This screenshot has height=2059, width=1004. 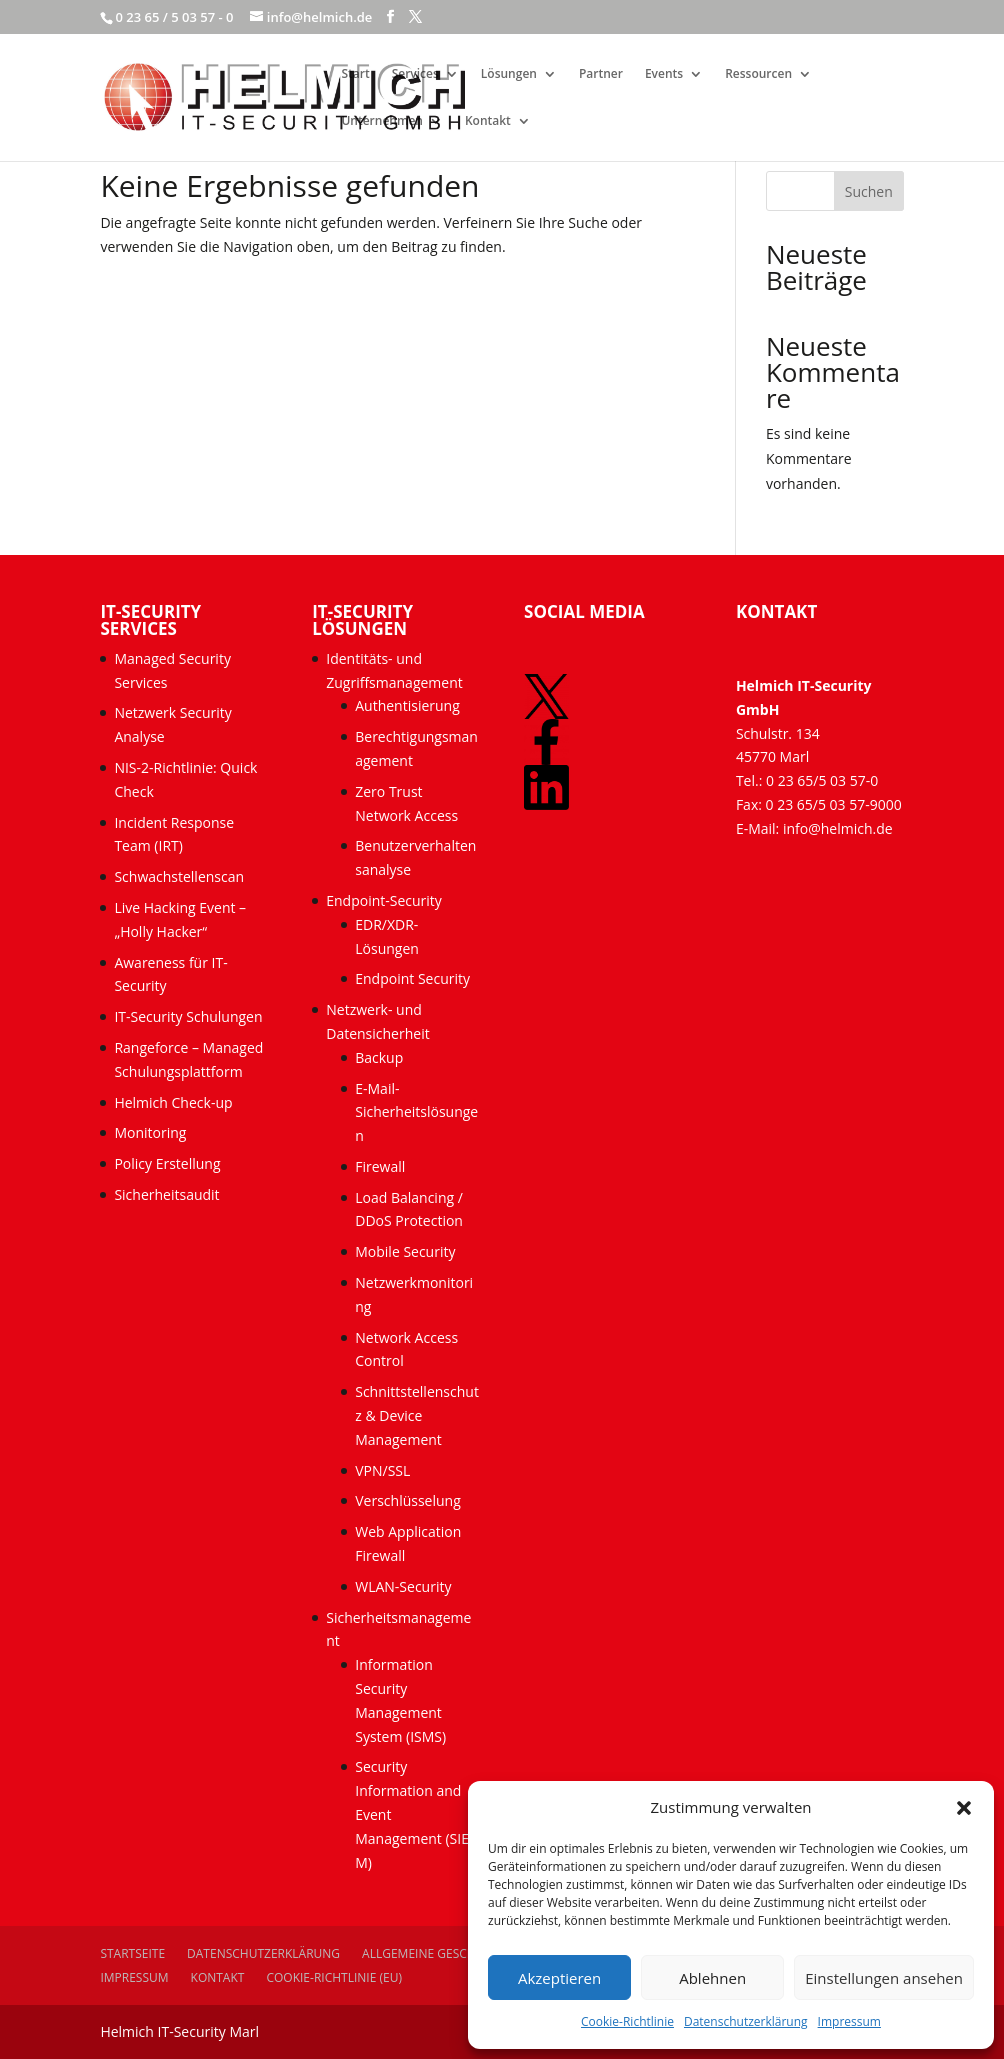 I want to click on Einstellungen ansehen, so click(x=884, y=1978).